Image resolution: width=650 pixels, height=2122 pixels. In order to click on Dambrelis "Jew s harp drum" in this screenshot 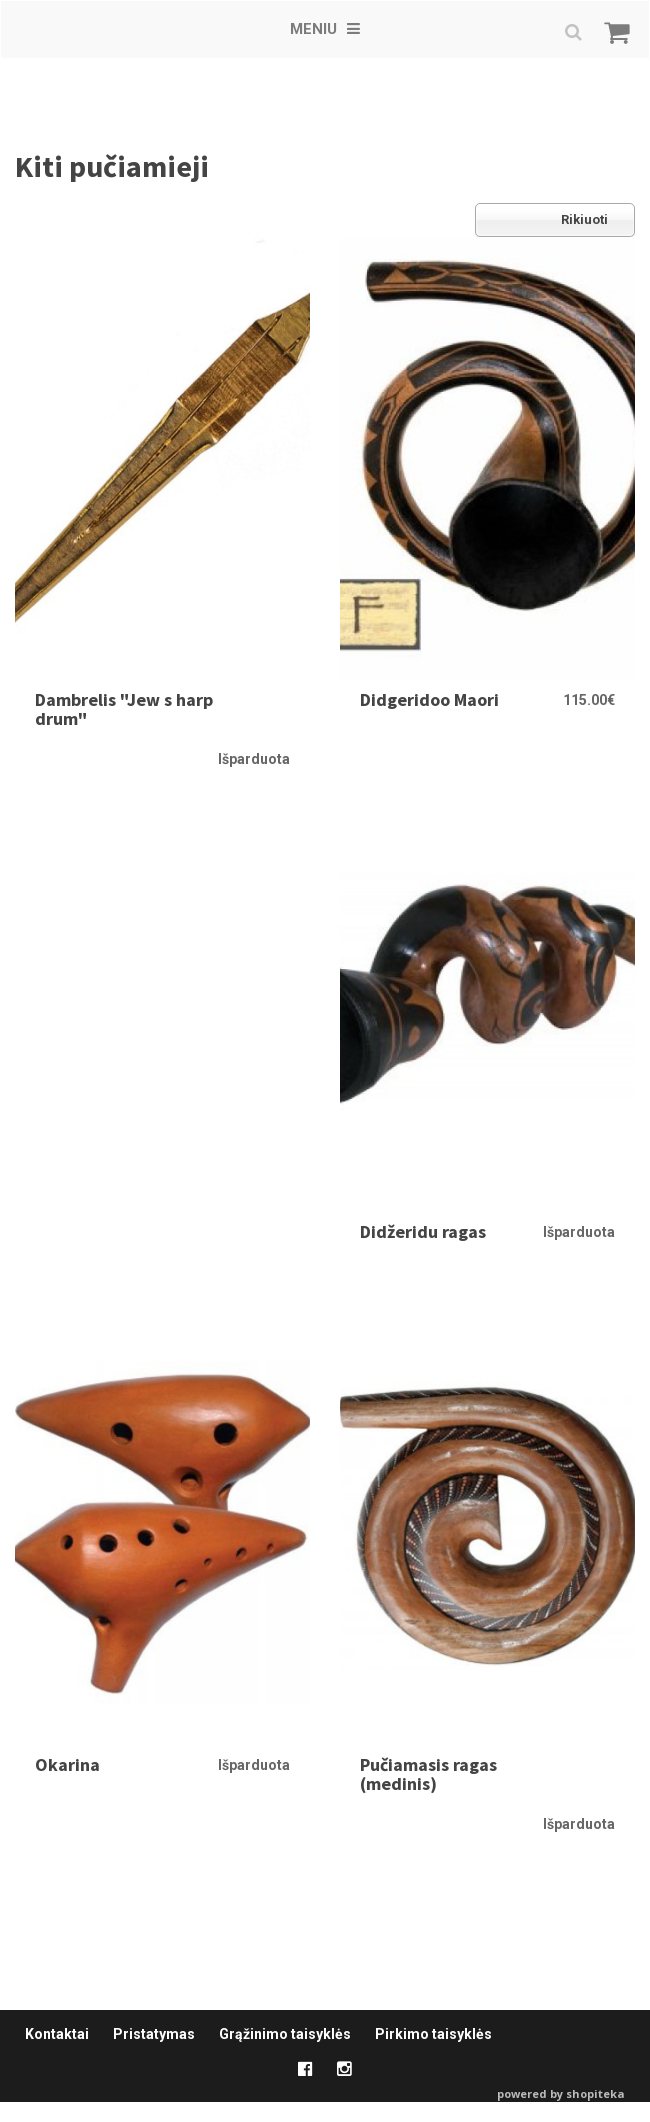, I will do `click(124, 709)`.